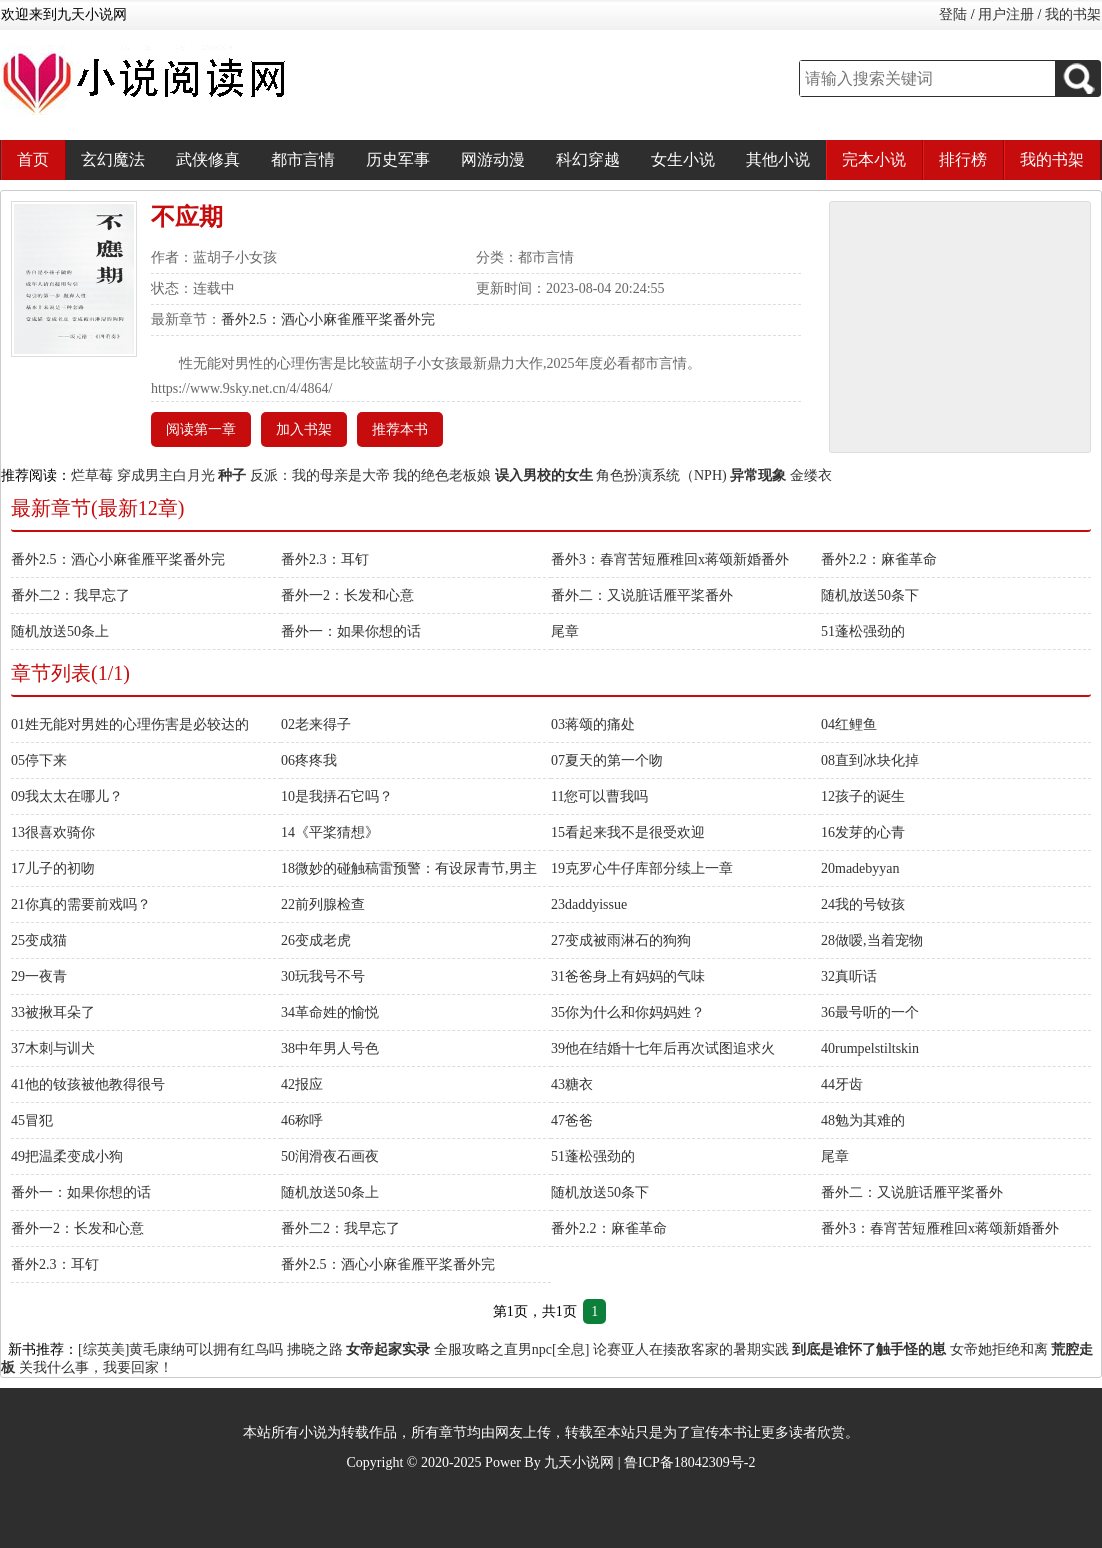  I want to click on 番外2.3：耳钉, so click(325, 559).